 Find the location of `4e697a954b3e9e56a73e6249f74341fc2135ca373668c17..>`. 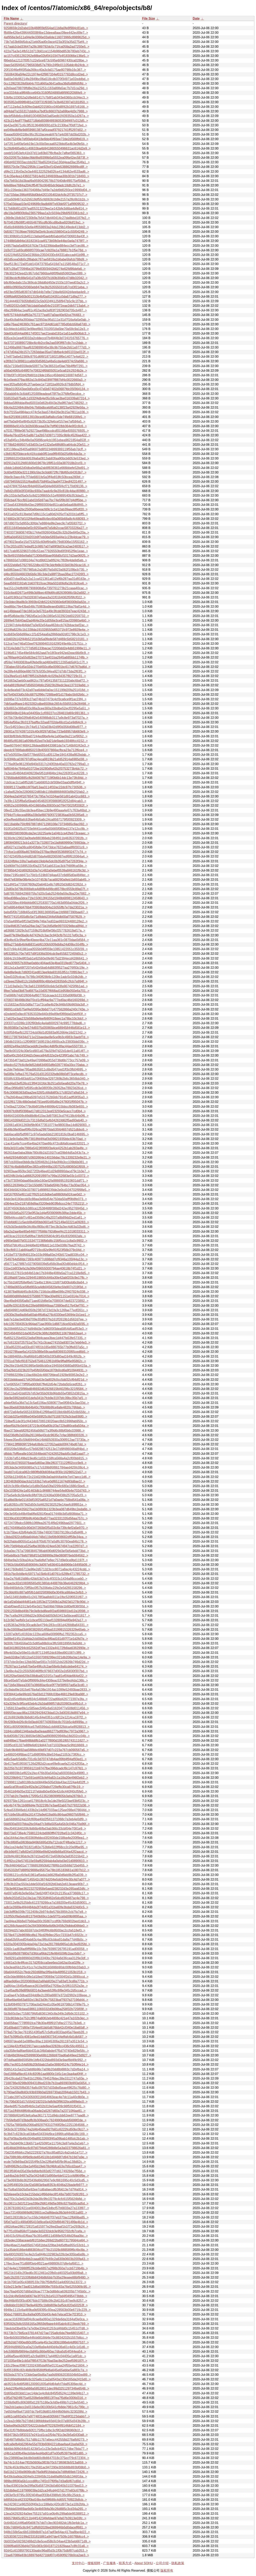

4e697a954b3e9e56a73e6249f74341fc2135ca373668c17..> is located at coordinates (46, 1893).